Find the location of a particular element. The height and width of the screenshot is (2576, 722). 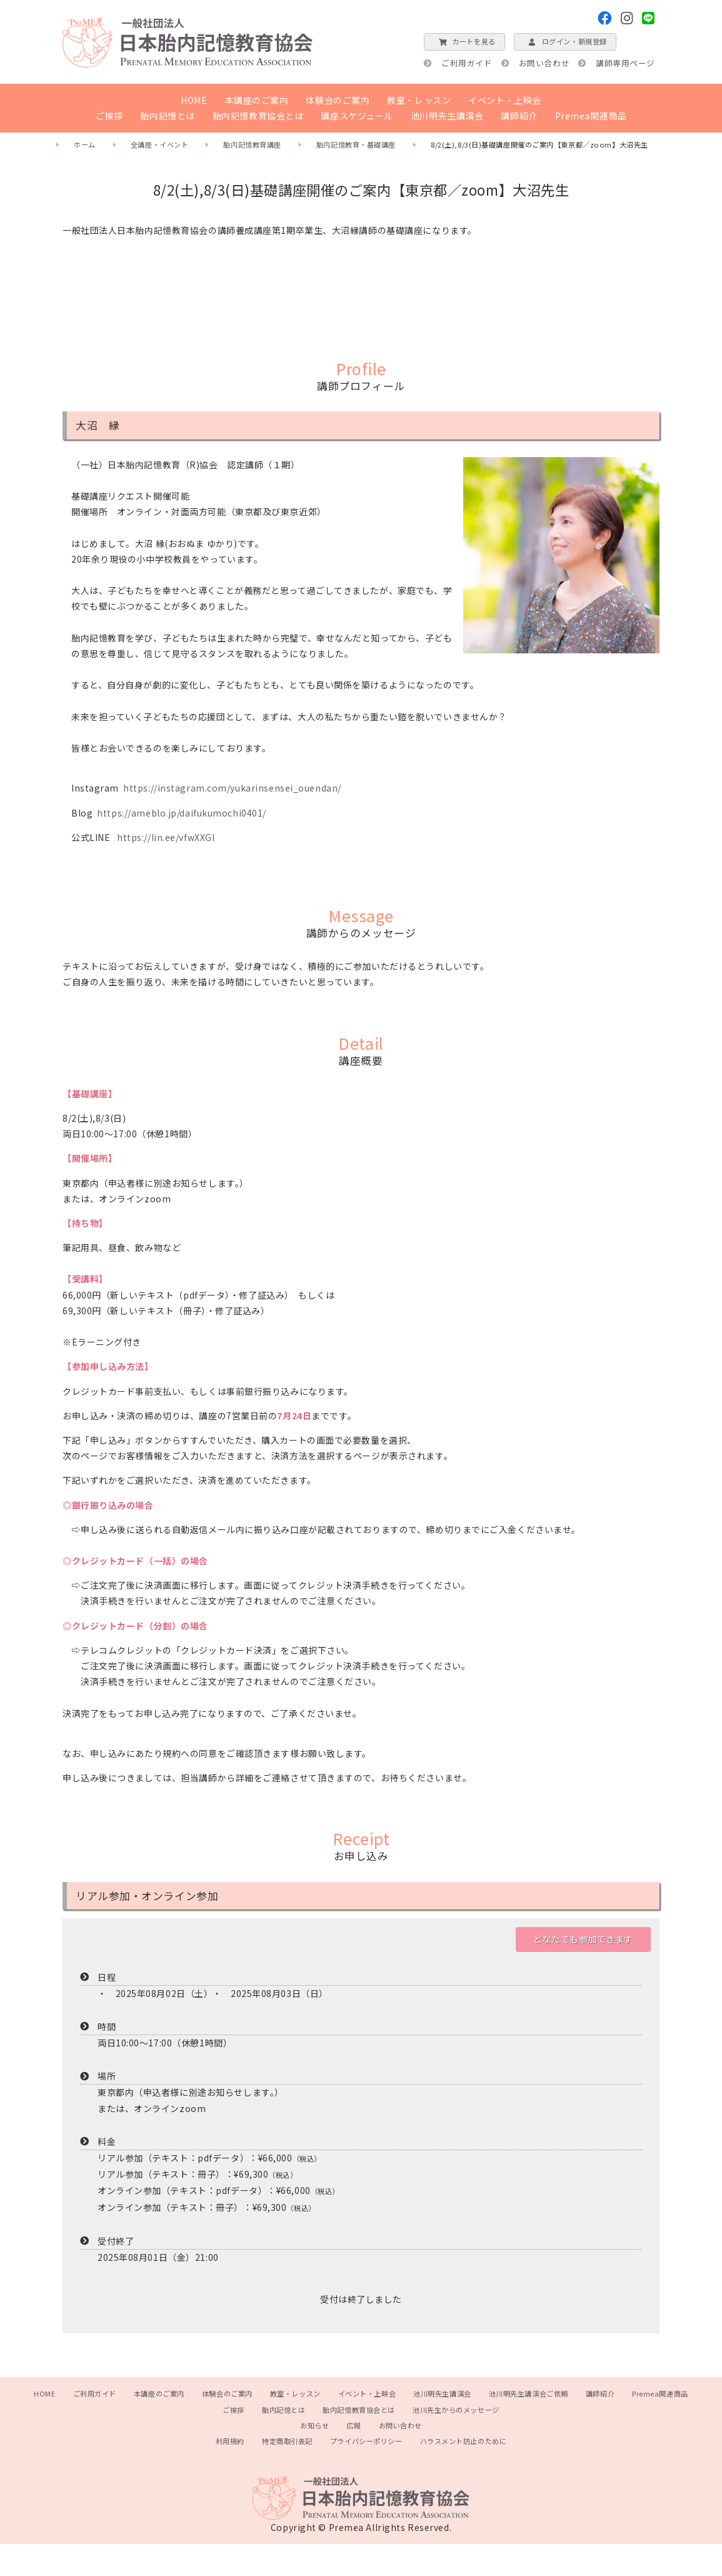

プライバシーポリシー is located at coordinates (366, 2441).